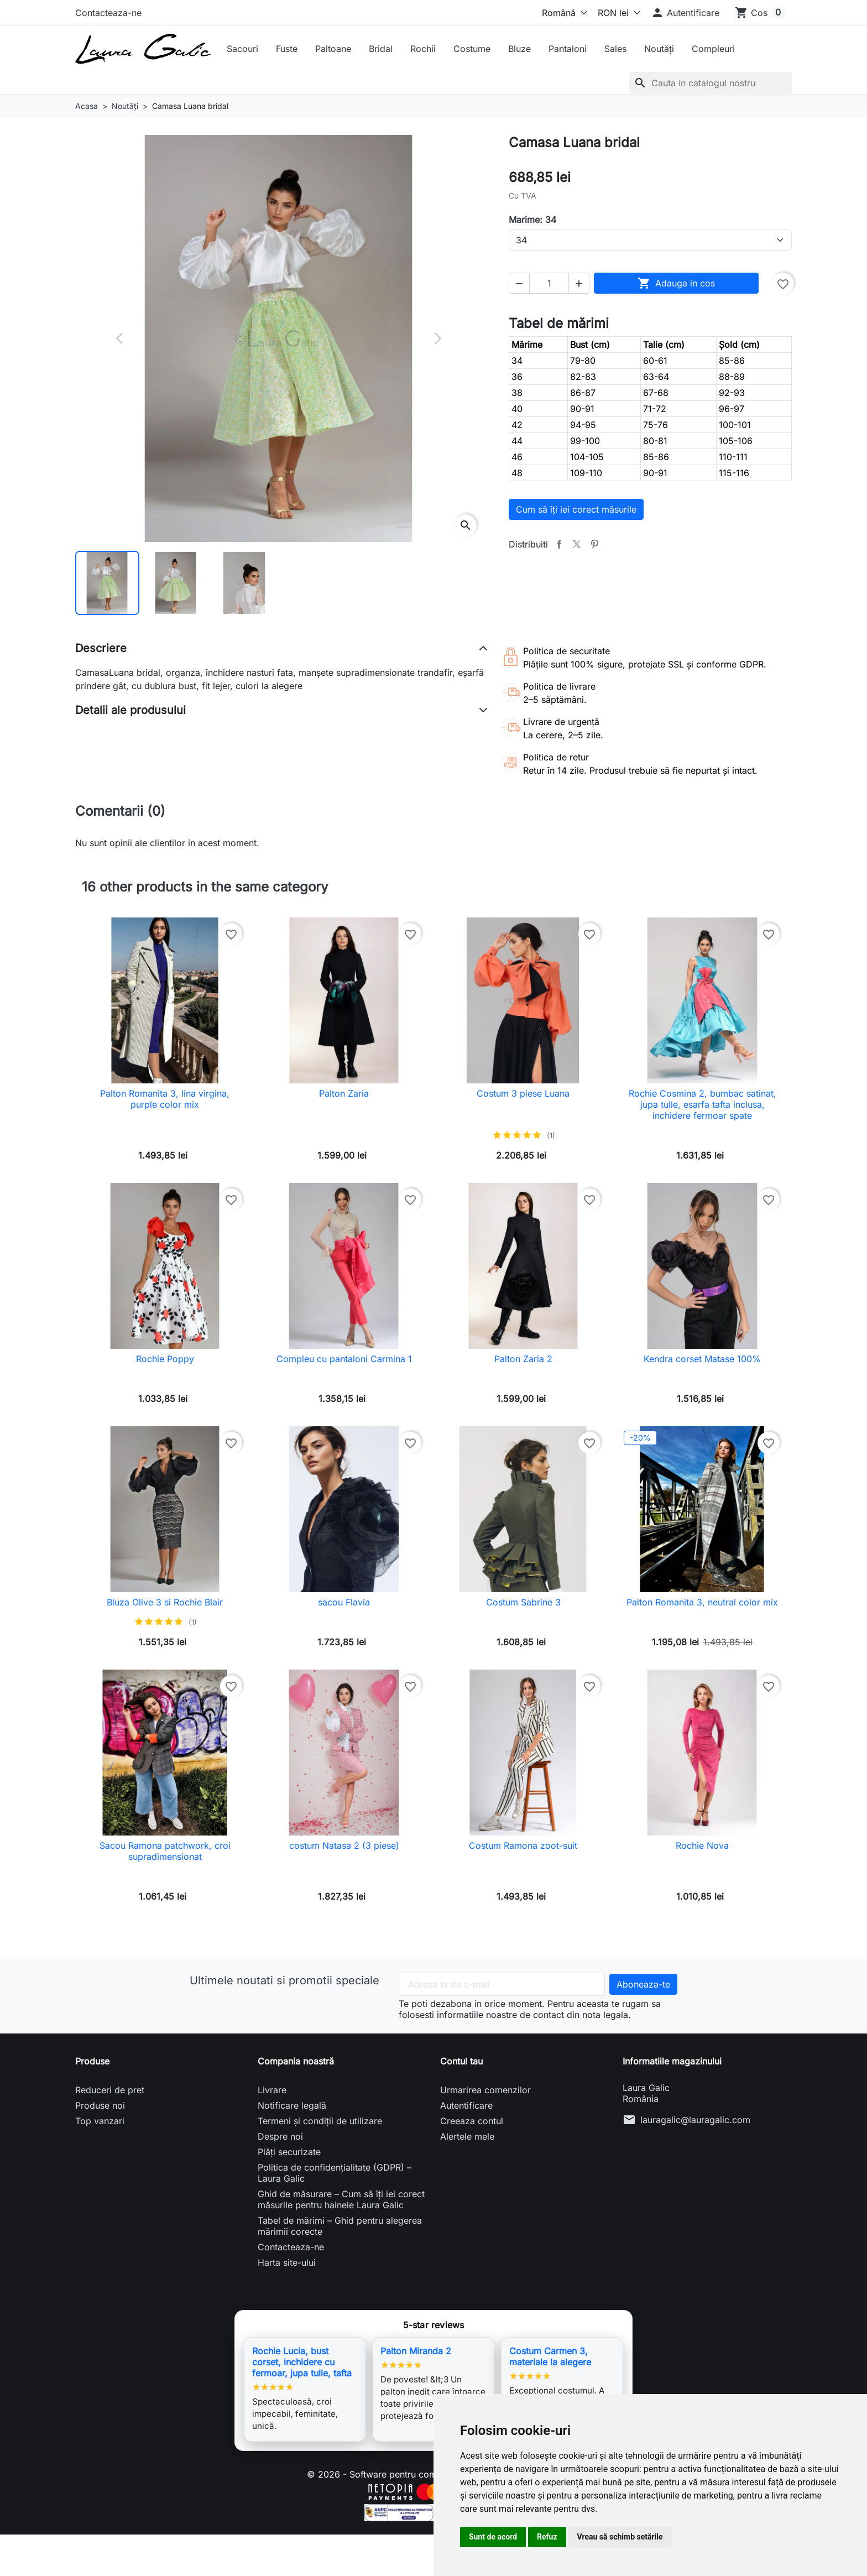 This screenshot has width=867, height=2576. Describe the element at coordinates (466, 2105) in the screenshot. I see `Autentificare` at that location.